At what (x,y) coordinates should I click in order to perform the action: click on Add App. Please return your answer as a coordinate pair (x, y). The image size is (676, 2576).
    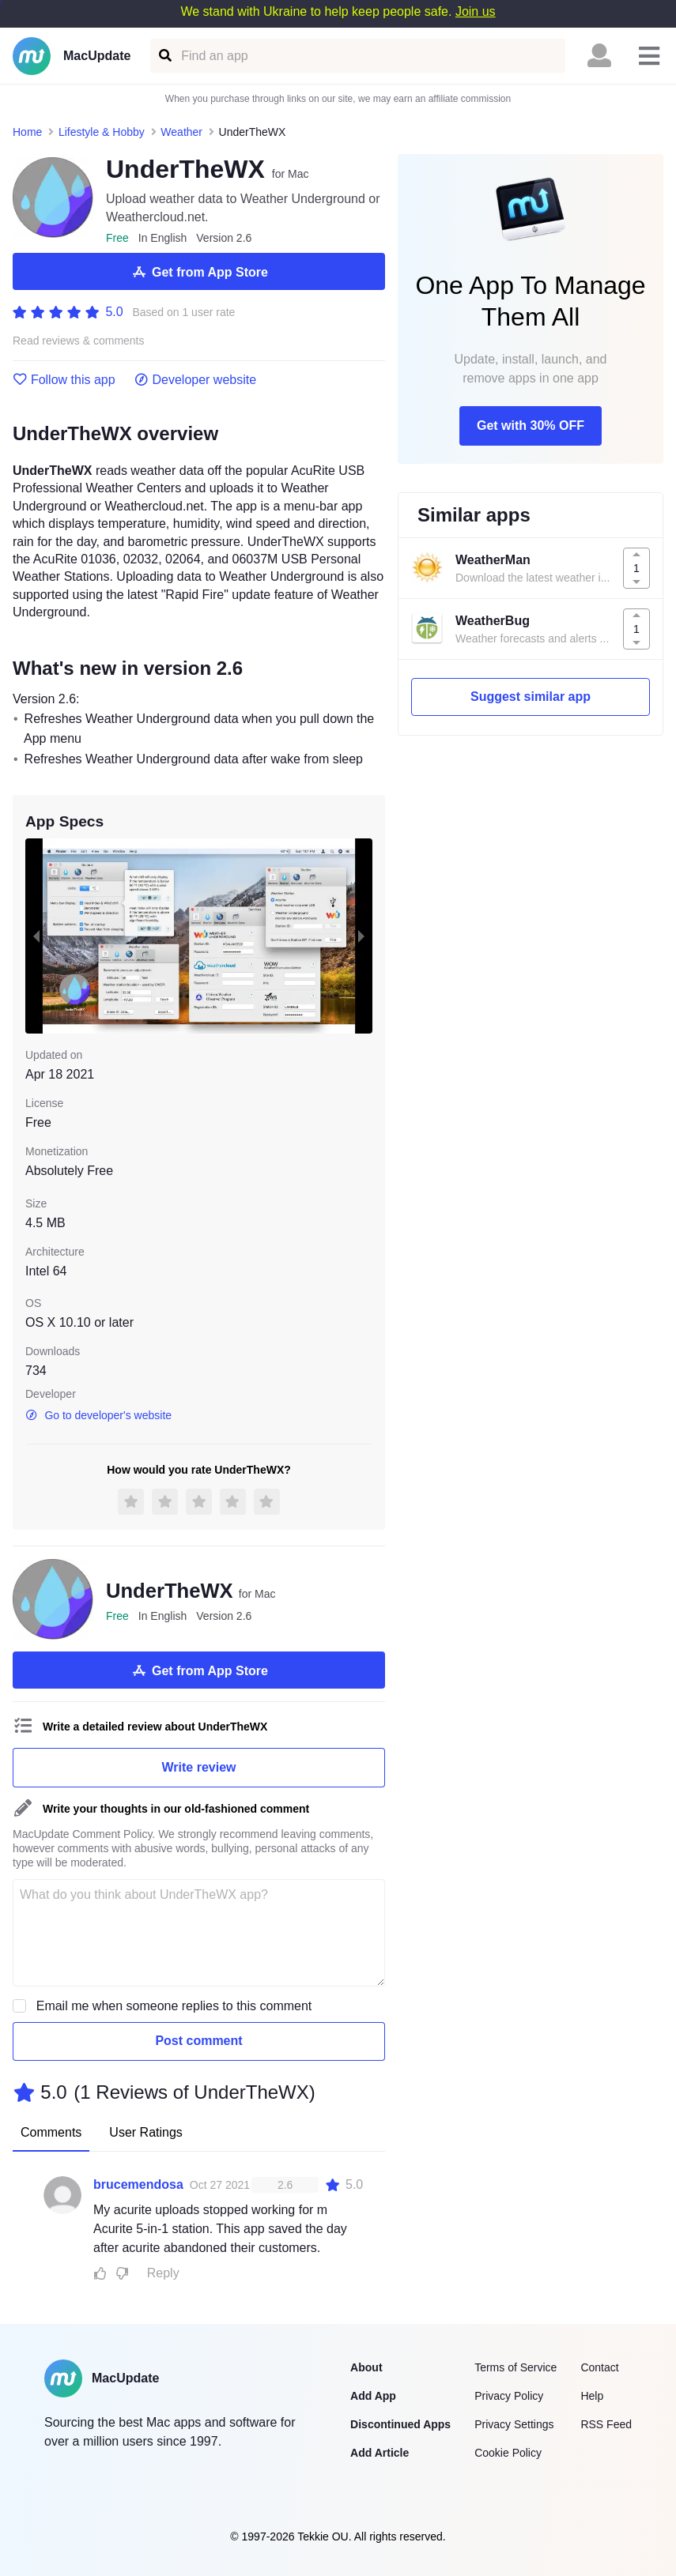
    Looking at the image, I should click on (373, 2396).